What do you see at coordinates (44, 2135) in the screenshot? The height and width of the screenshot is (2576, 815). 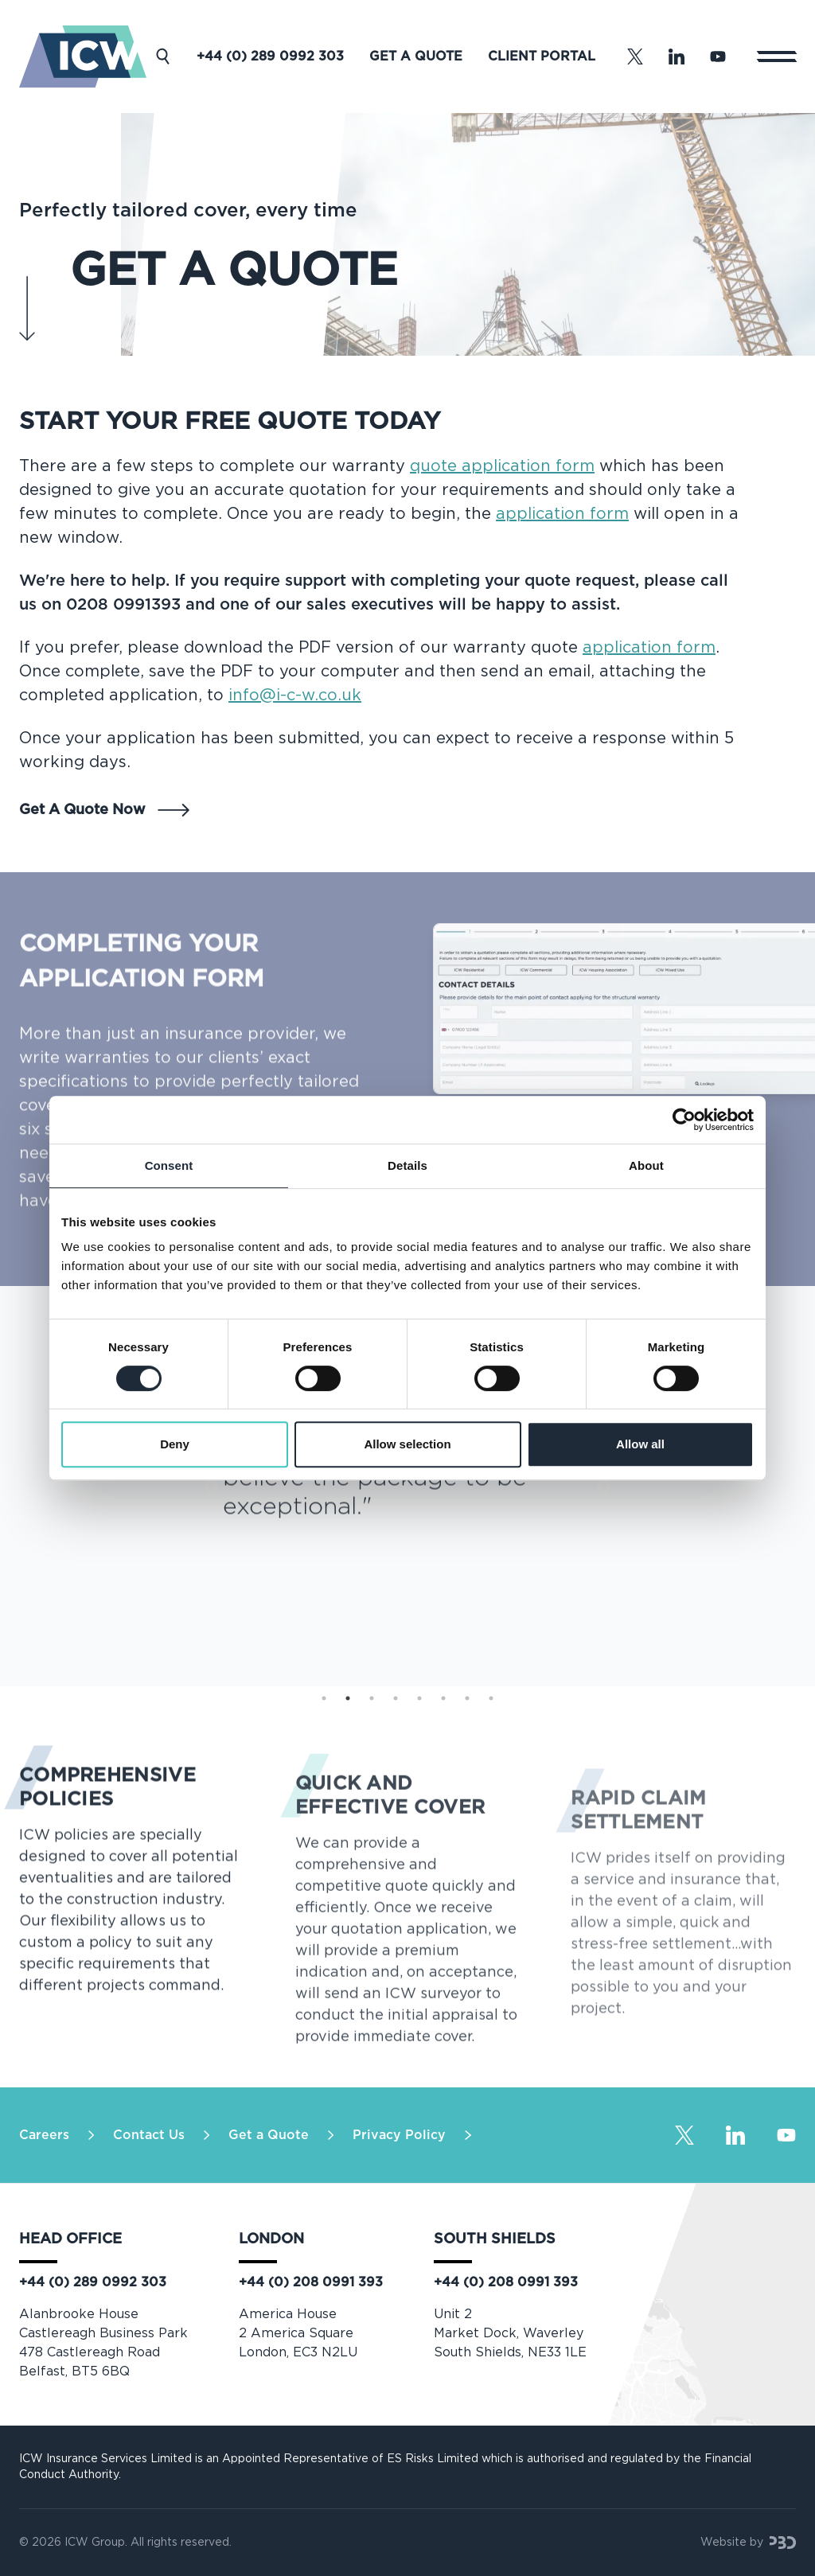 I see `Careers` at bounding box center [44, 2135].